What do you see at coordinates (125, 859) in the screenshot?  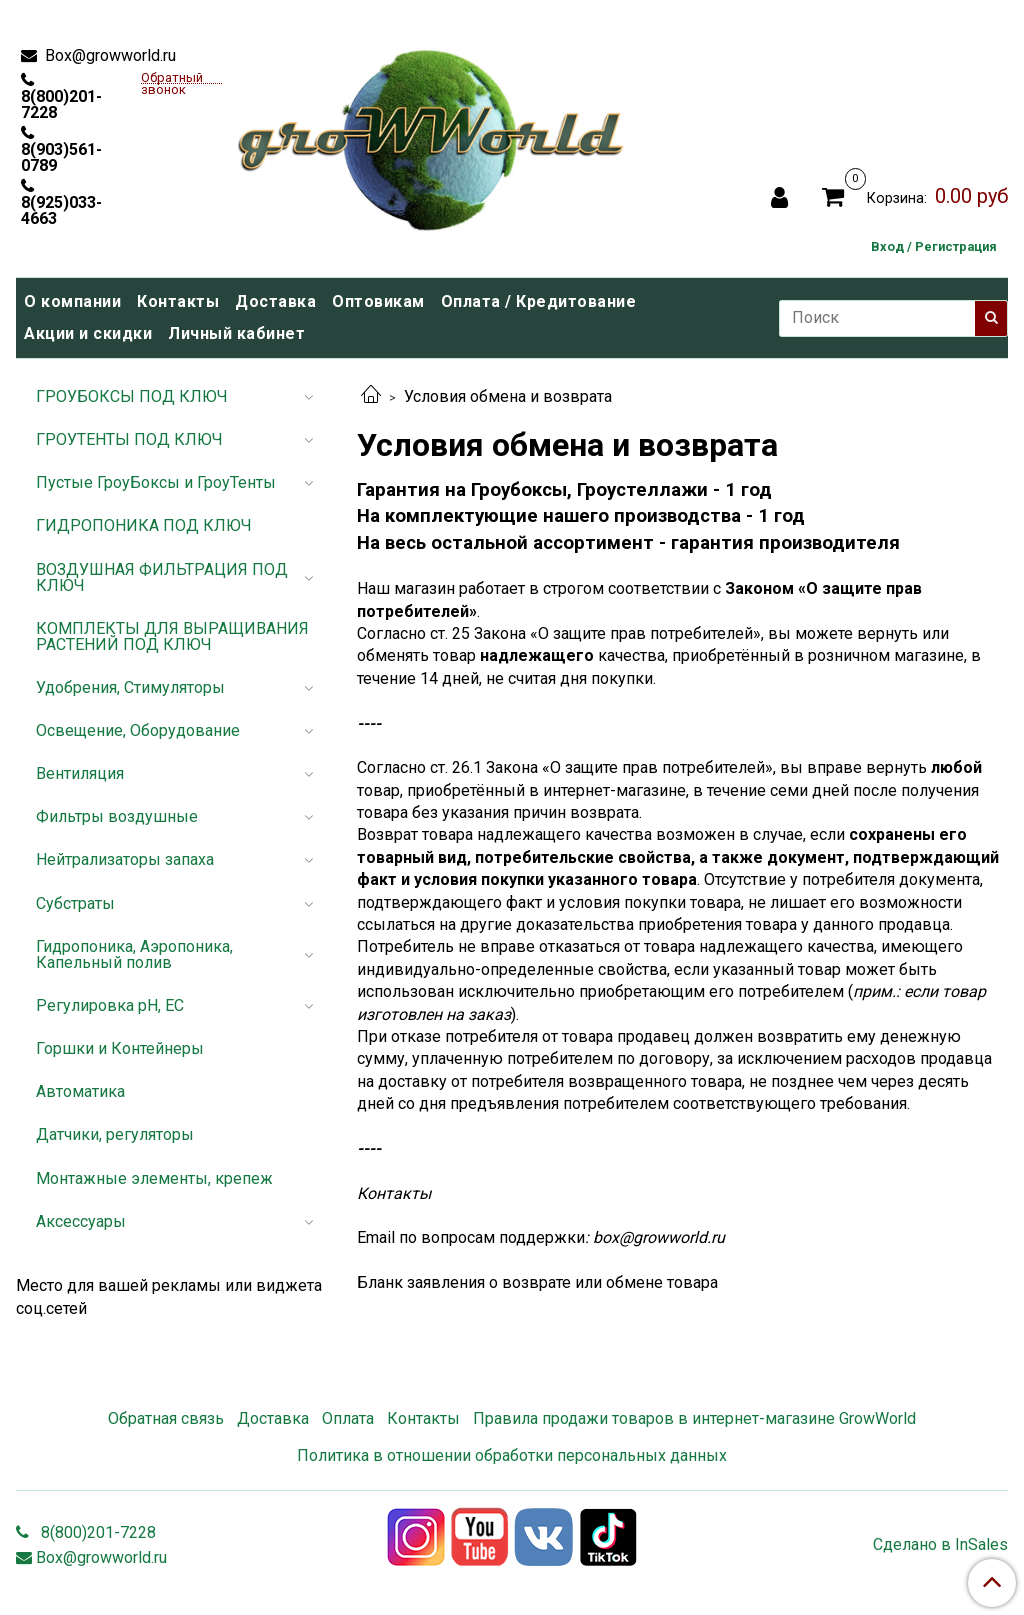 I see `Нейтрализаторы запаха` at bounding box center [125, 859].